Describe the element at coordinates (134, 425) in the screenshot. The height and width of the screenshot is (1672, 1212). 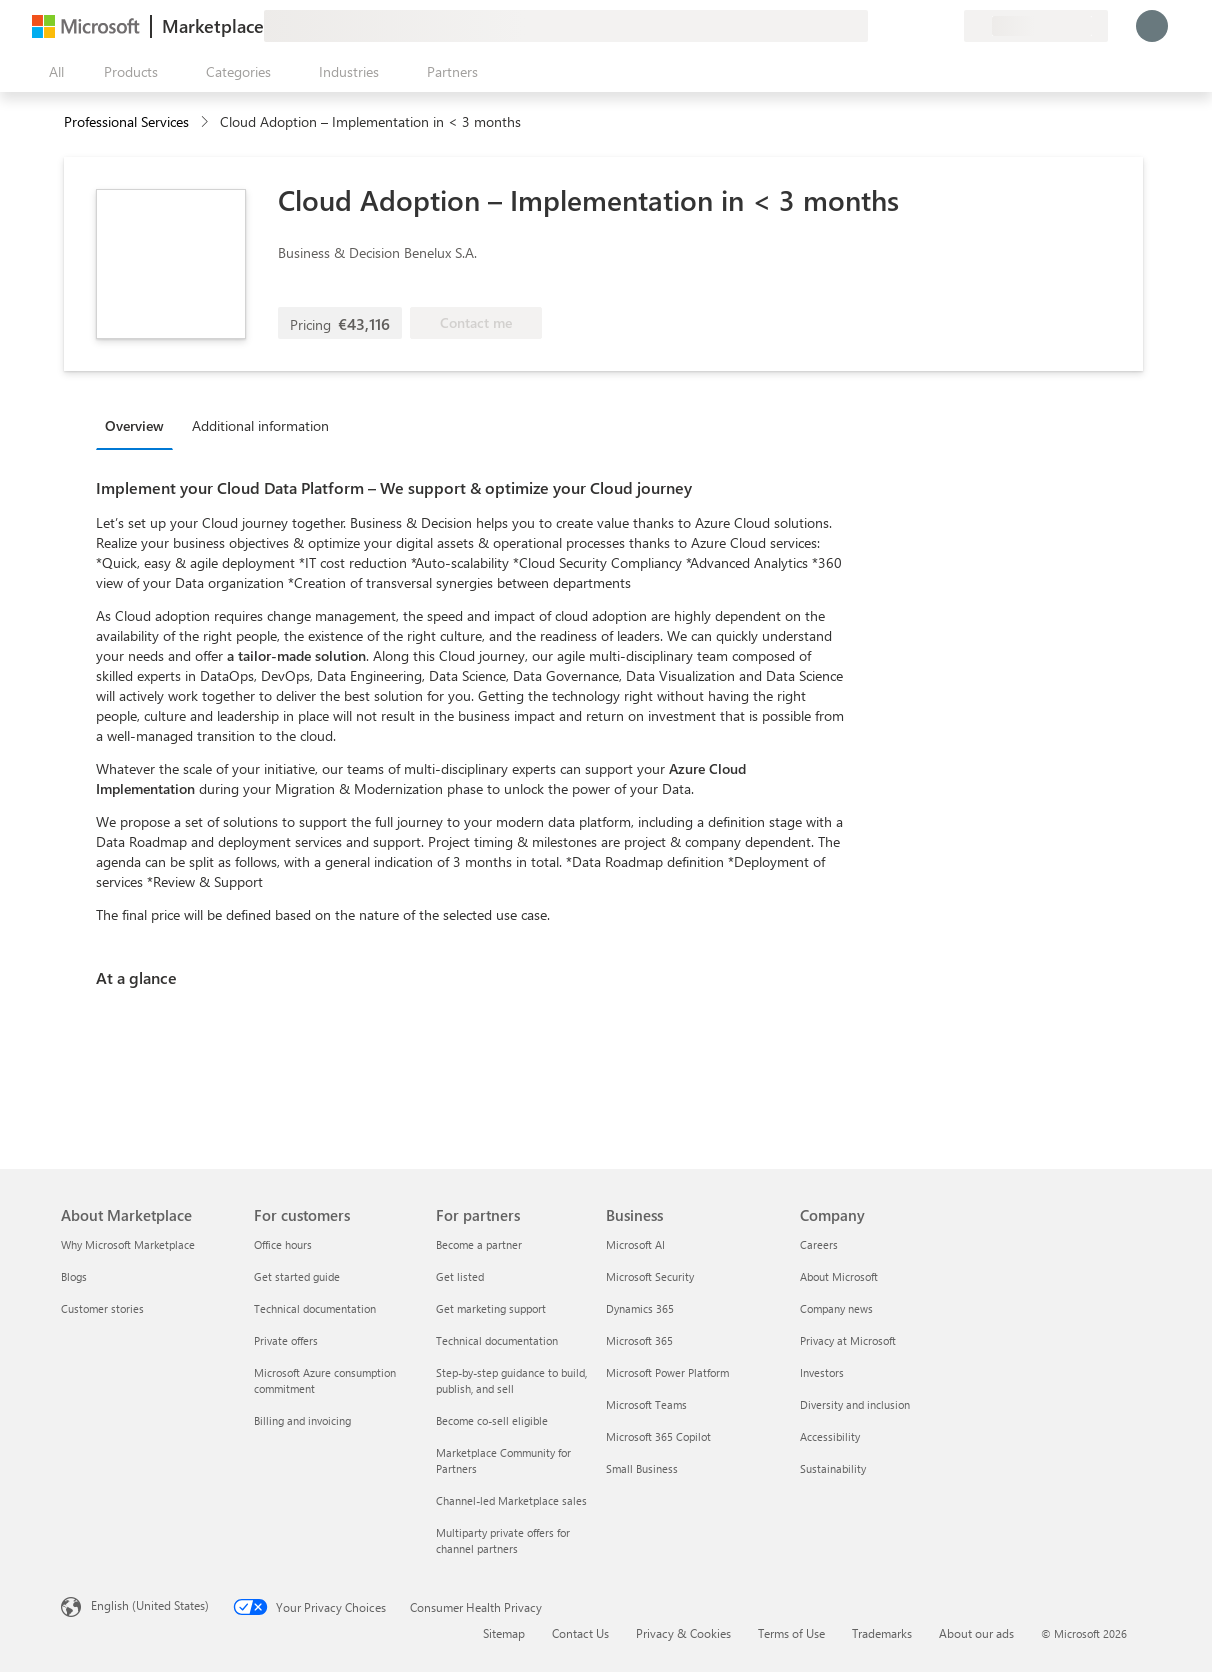
I see `Overview` at that location.